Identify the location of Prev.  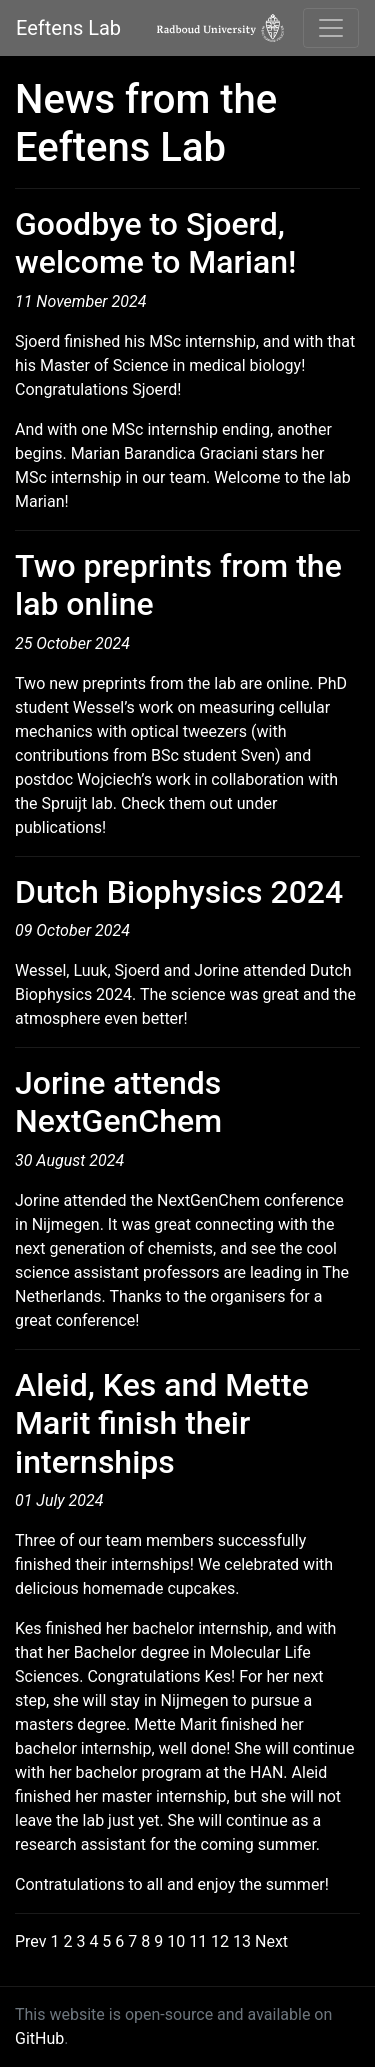
(31, 1941).